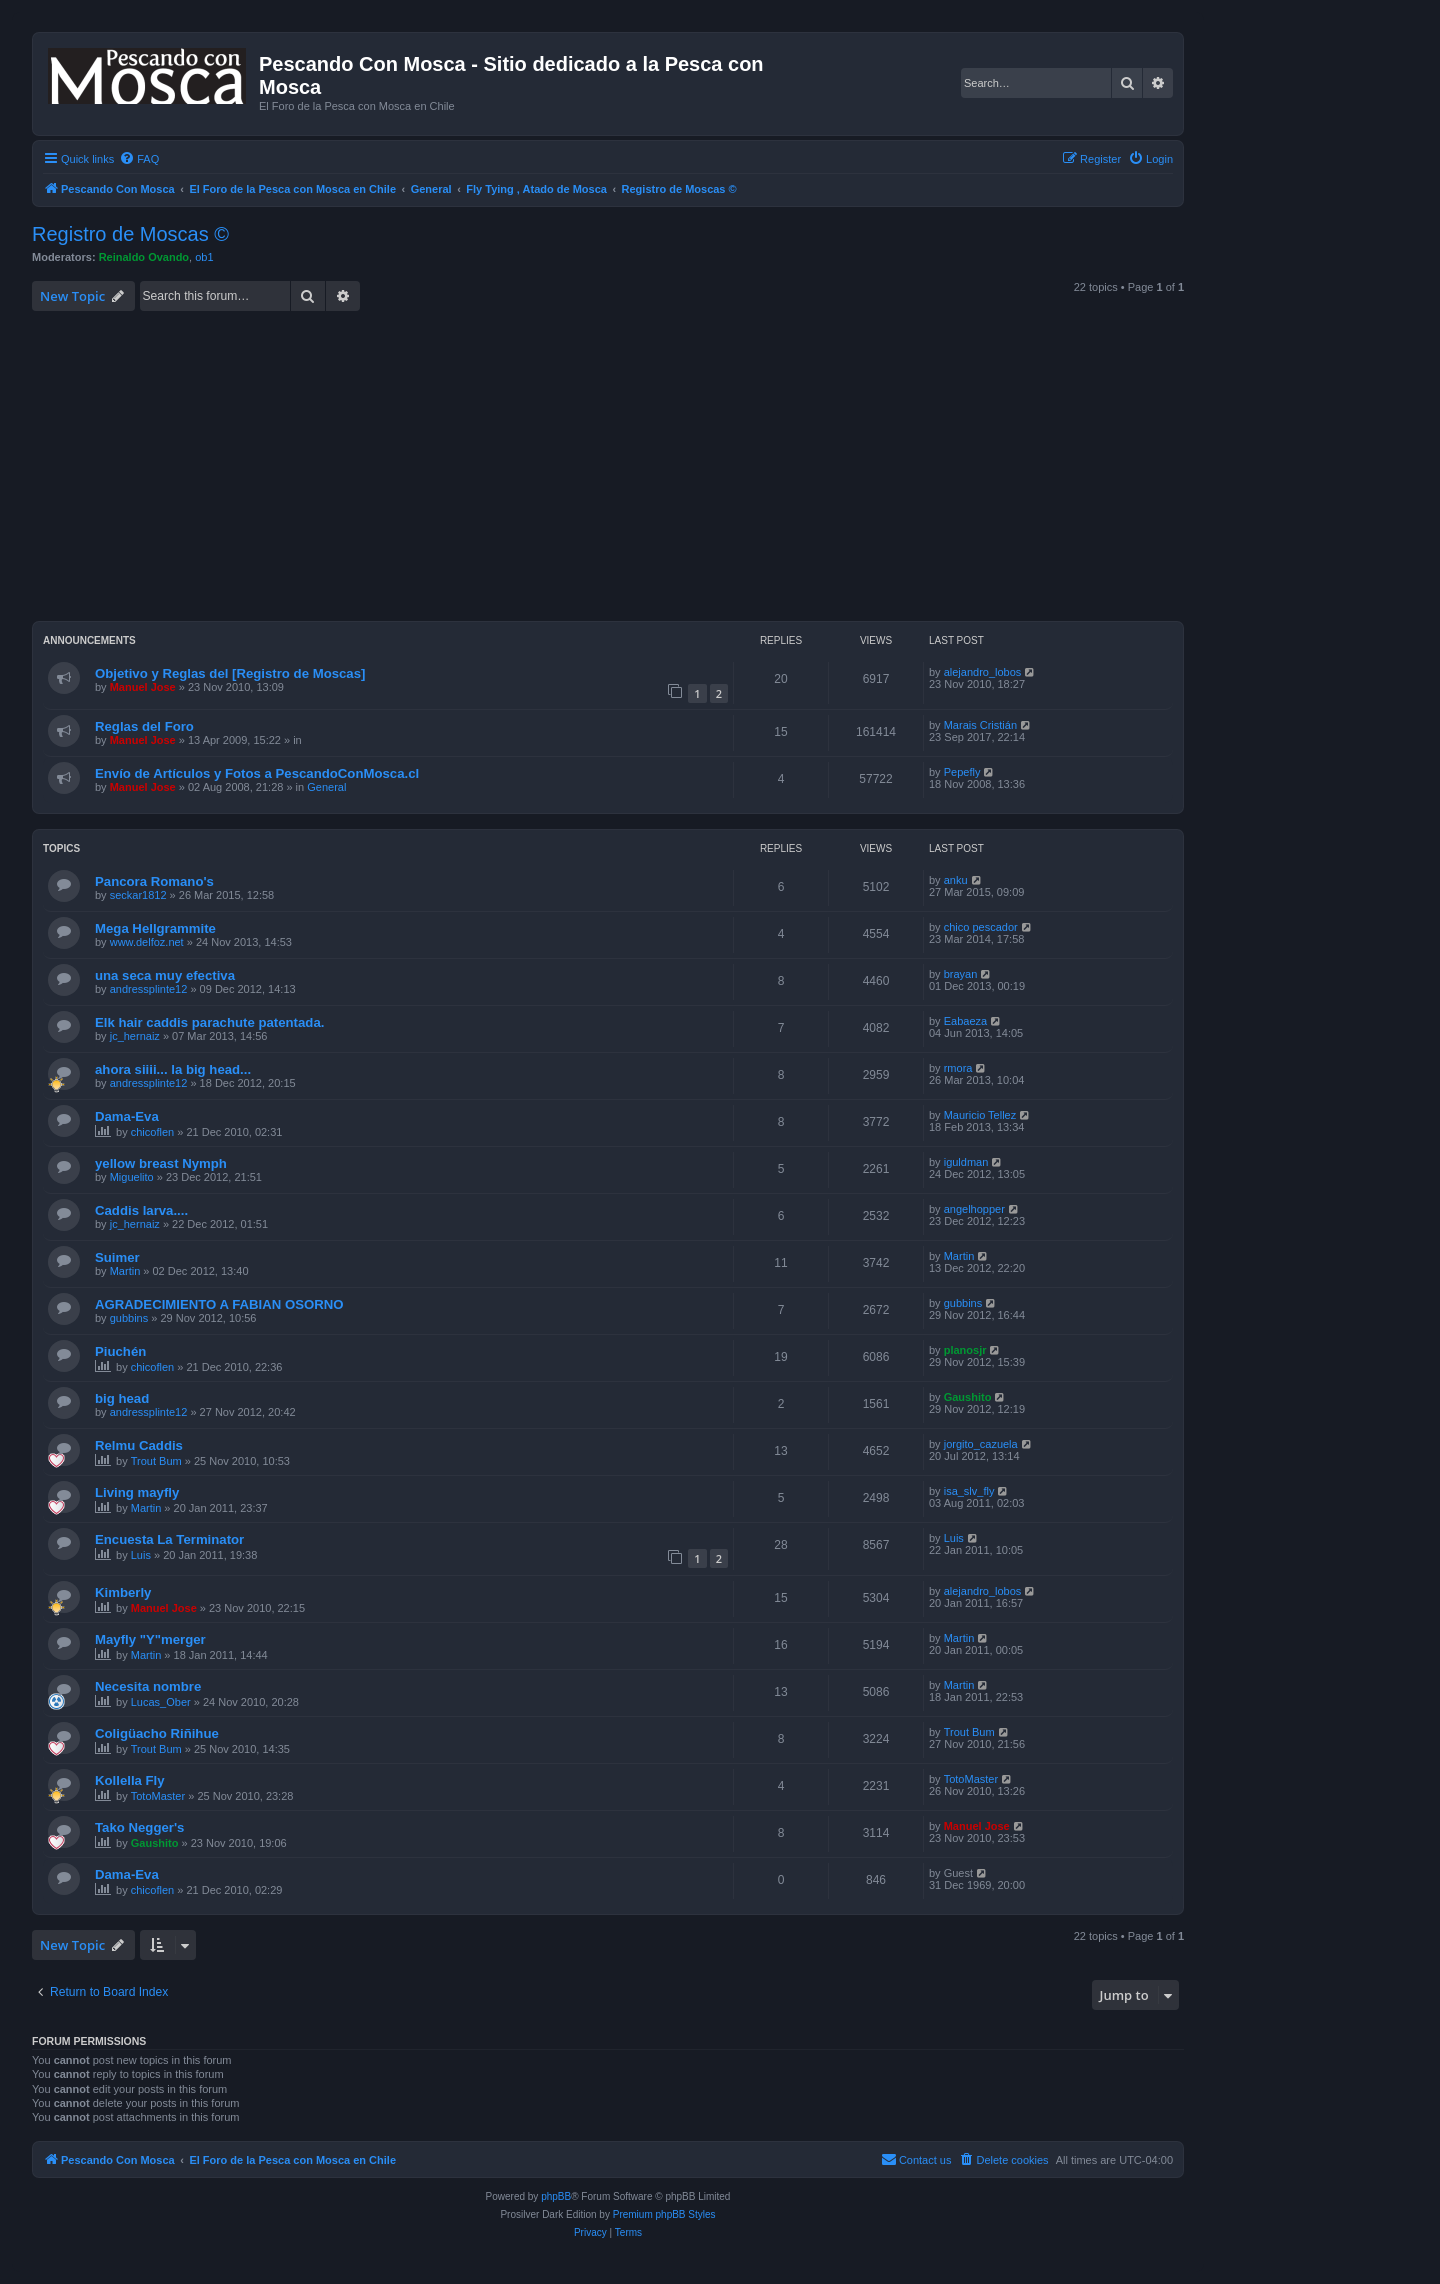 The height and width of the screenshot is (2284, 1440). I want to click on rmora, so click(958, 1068).